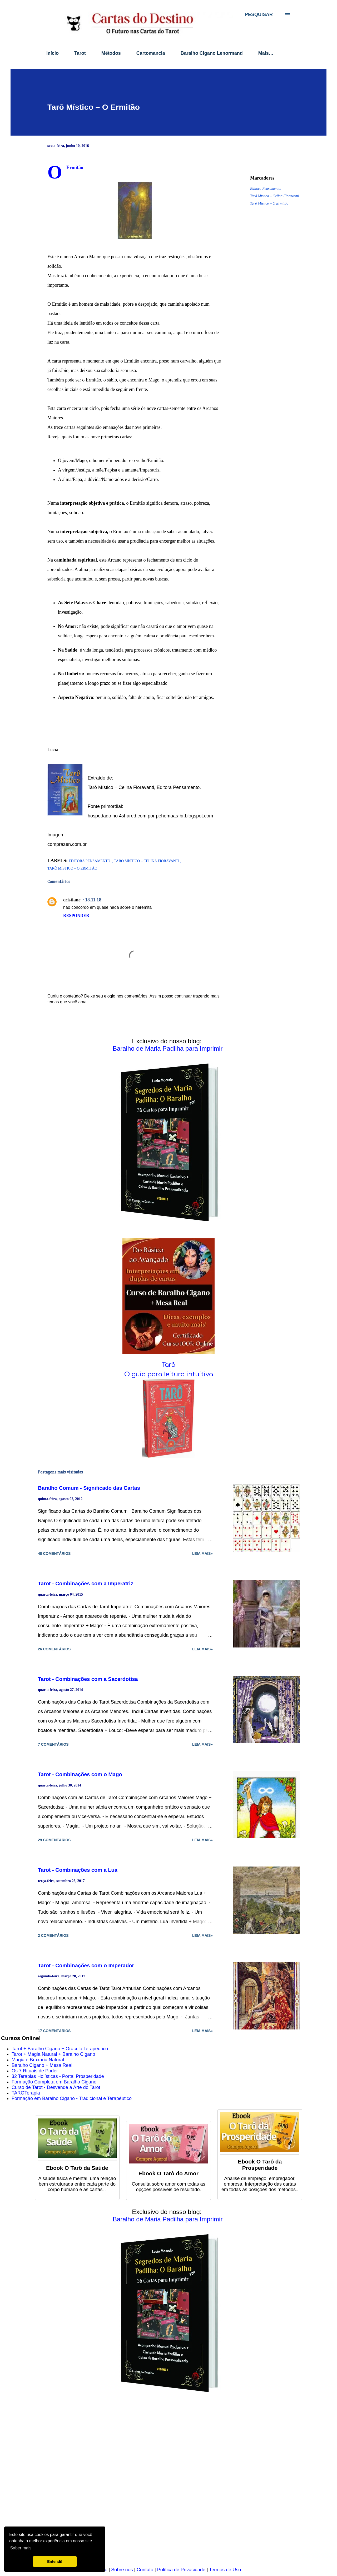 The width and height of the screenshot is (337, 2576). Describe the element at coordinates (168, 1364) in the screenshot. I see `Tarô` at that location.